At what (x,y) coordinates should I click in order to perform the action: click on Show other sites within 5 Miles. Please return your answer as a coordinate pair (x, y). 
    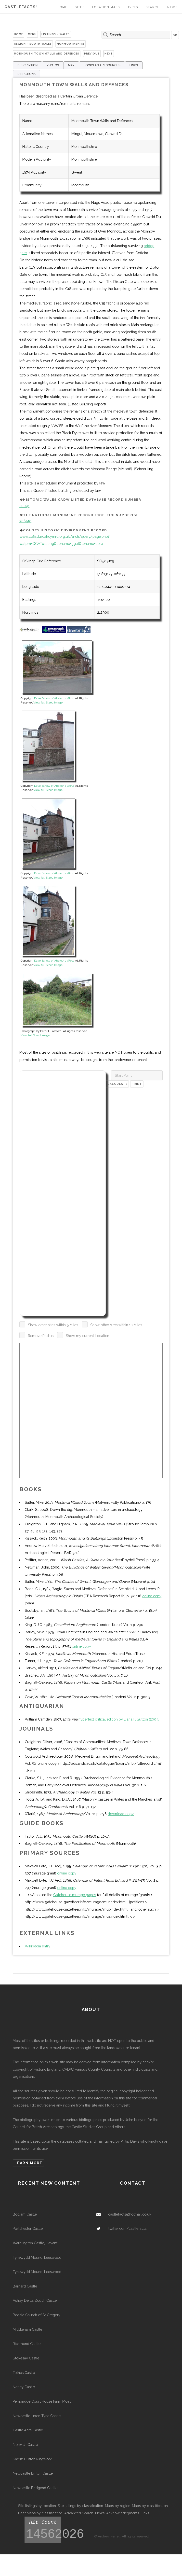
    Looking at the image, I should click on (53, 1325).